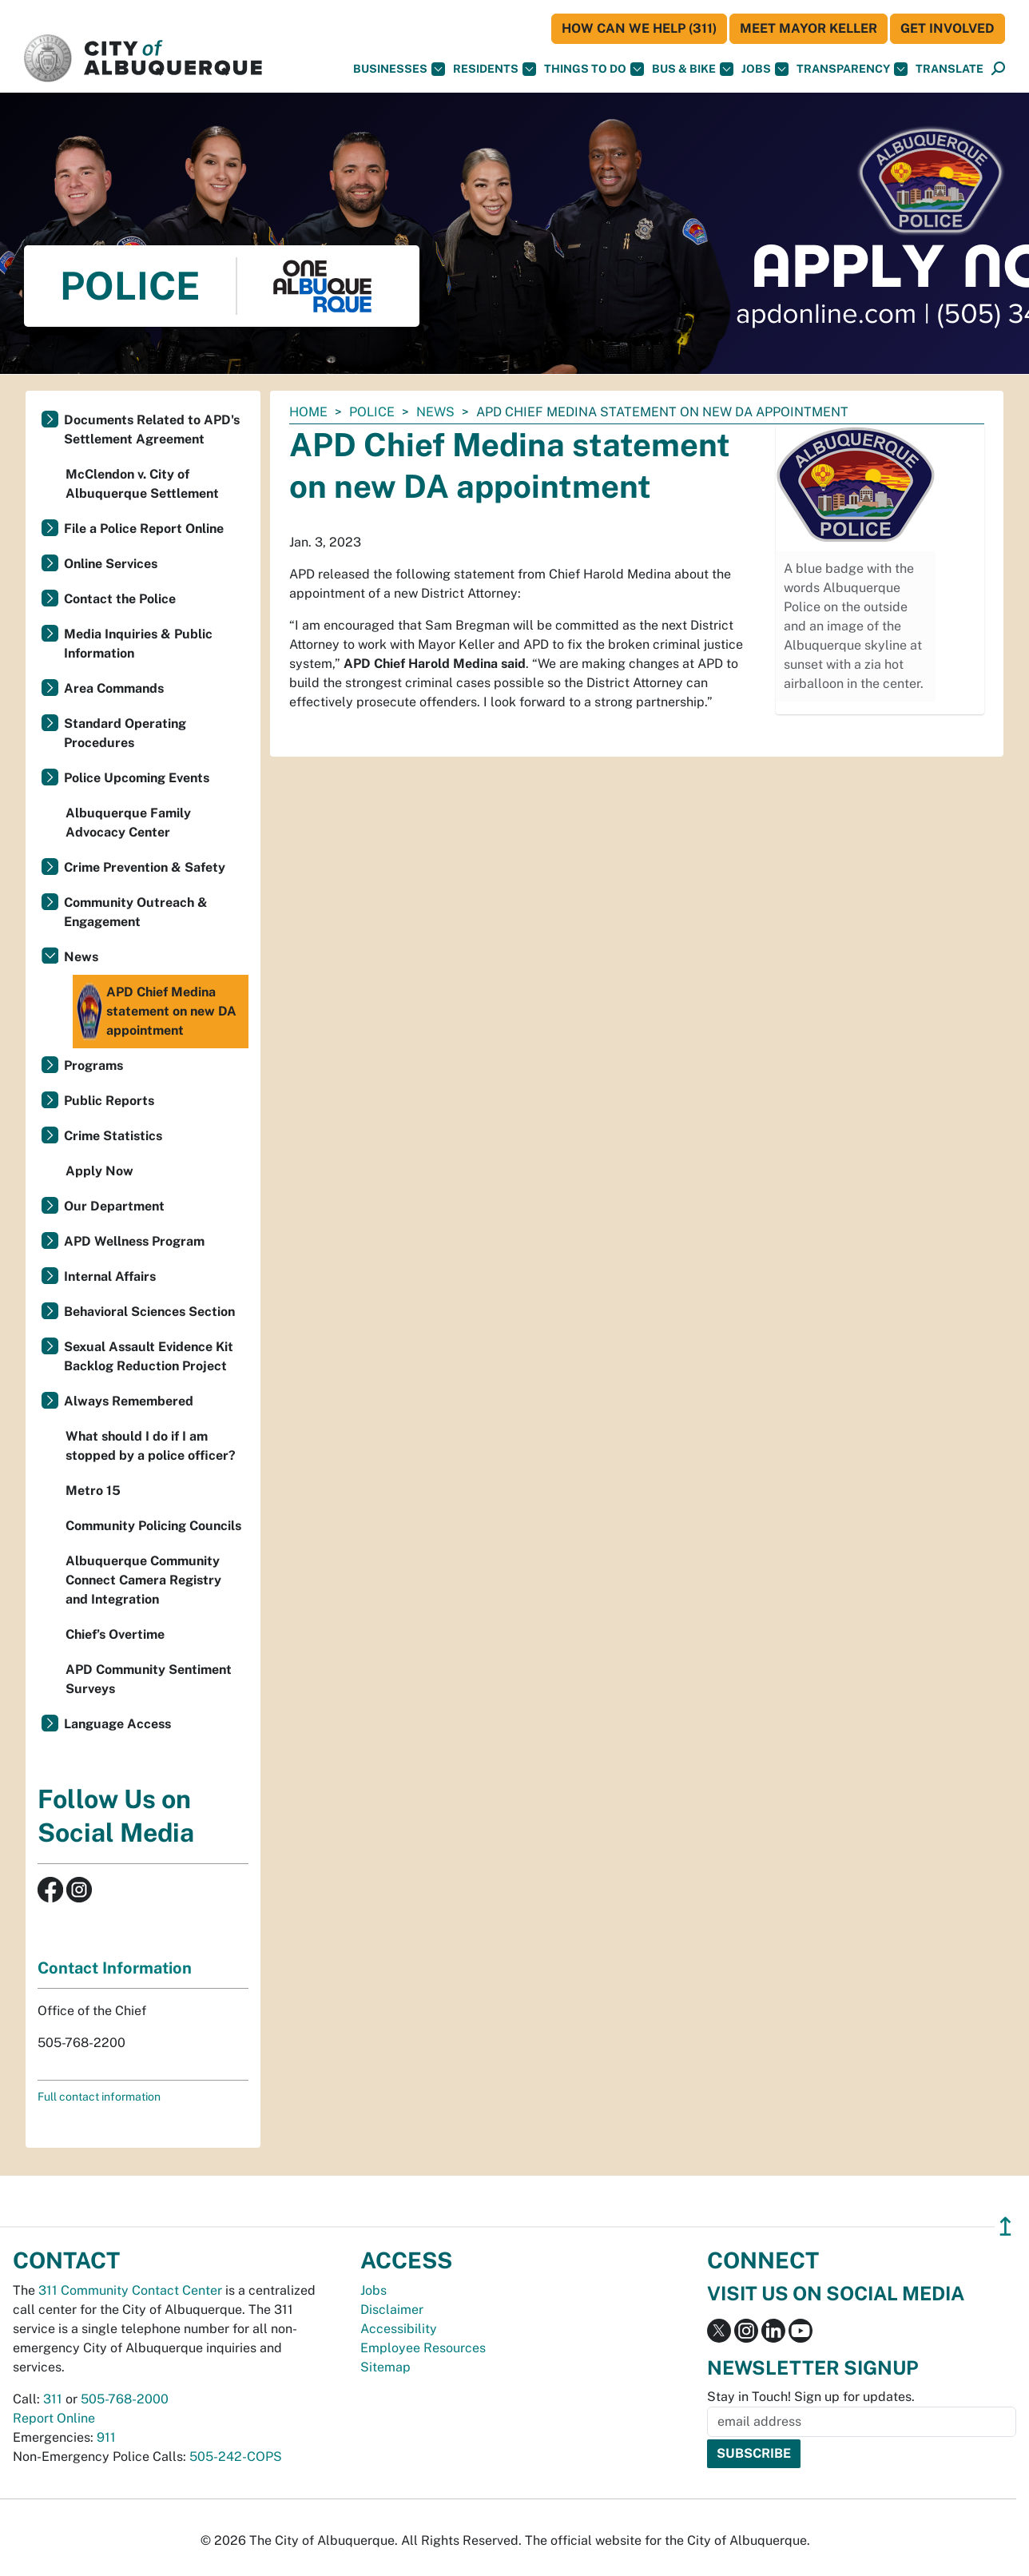 Image resolution: width=1029 pixels, height=2576 pixels. What do you see at coordinates (142, 484) in the screenshot?
I see `McClendon v. City of Albuquerque Settlement` at bounding box center [142, 484].